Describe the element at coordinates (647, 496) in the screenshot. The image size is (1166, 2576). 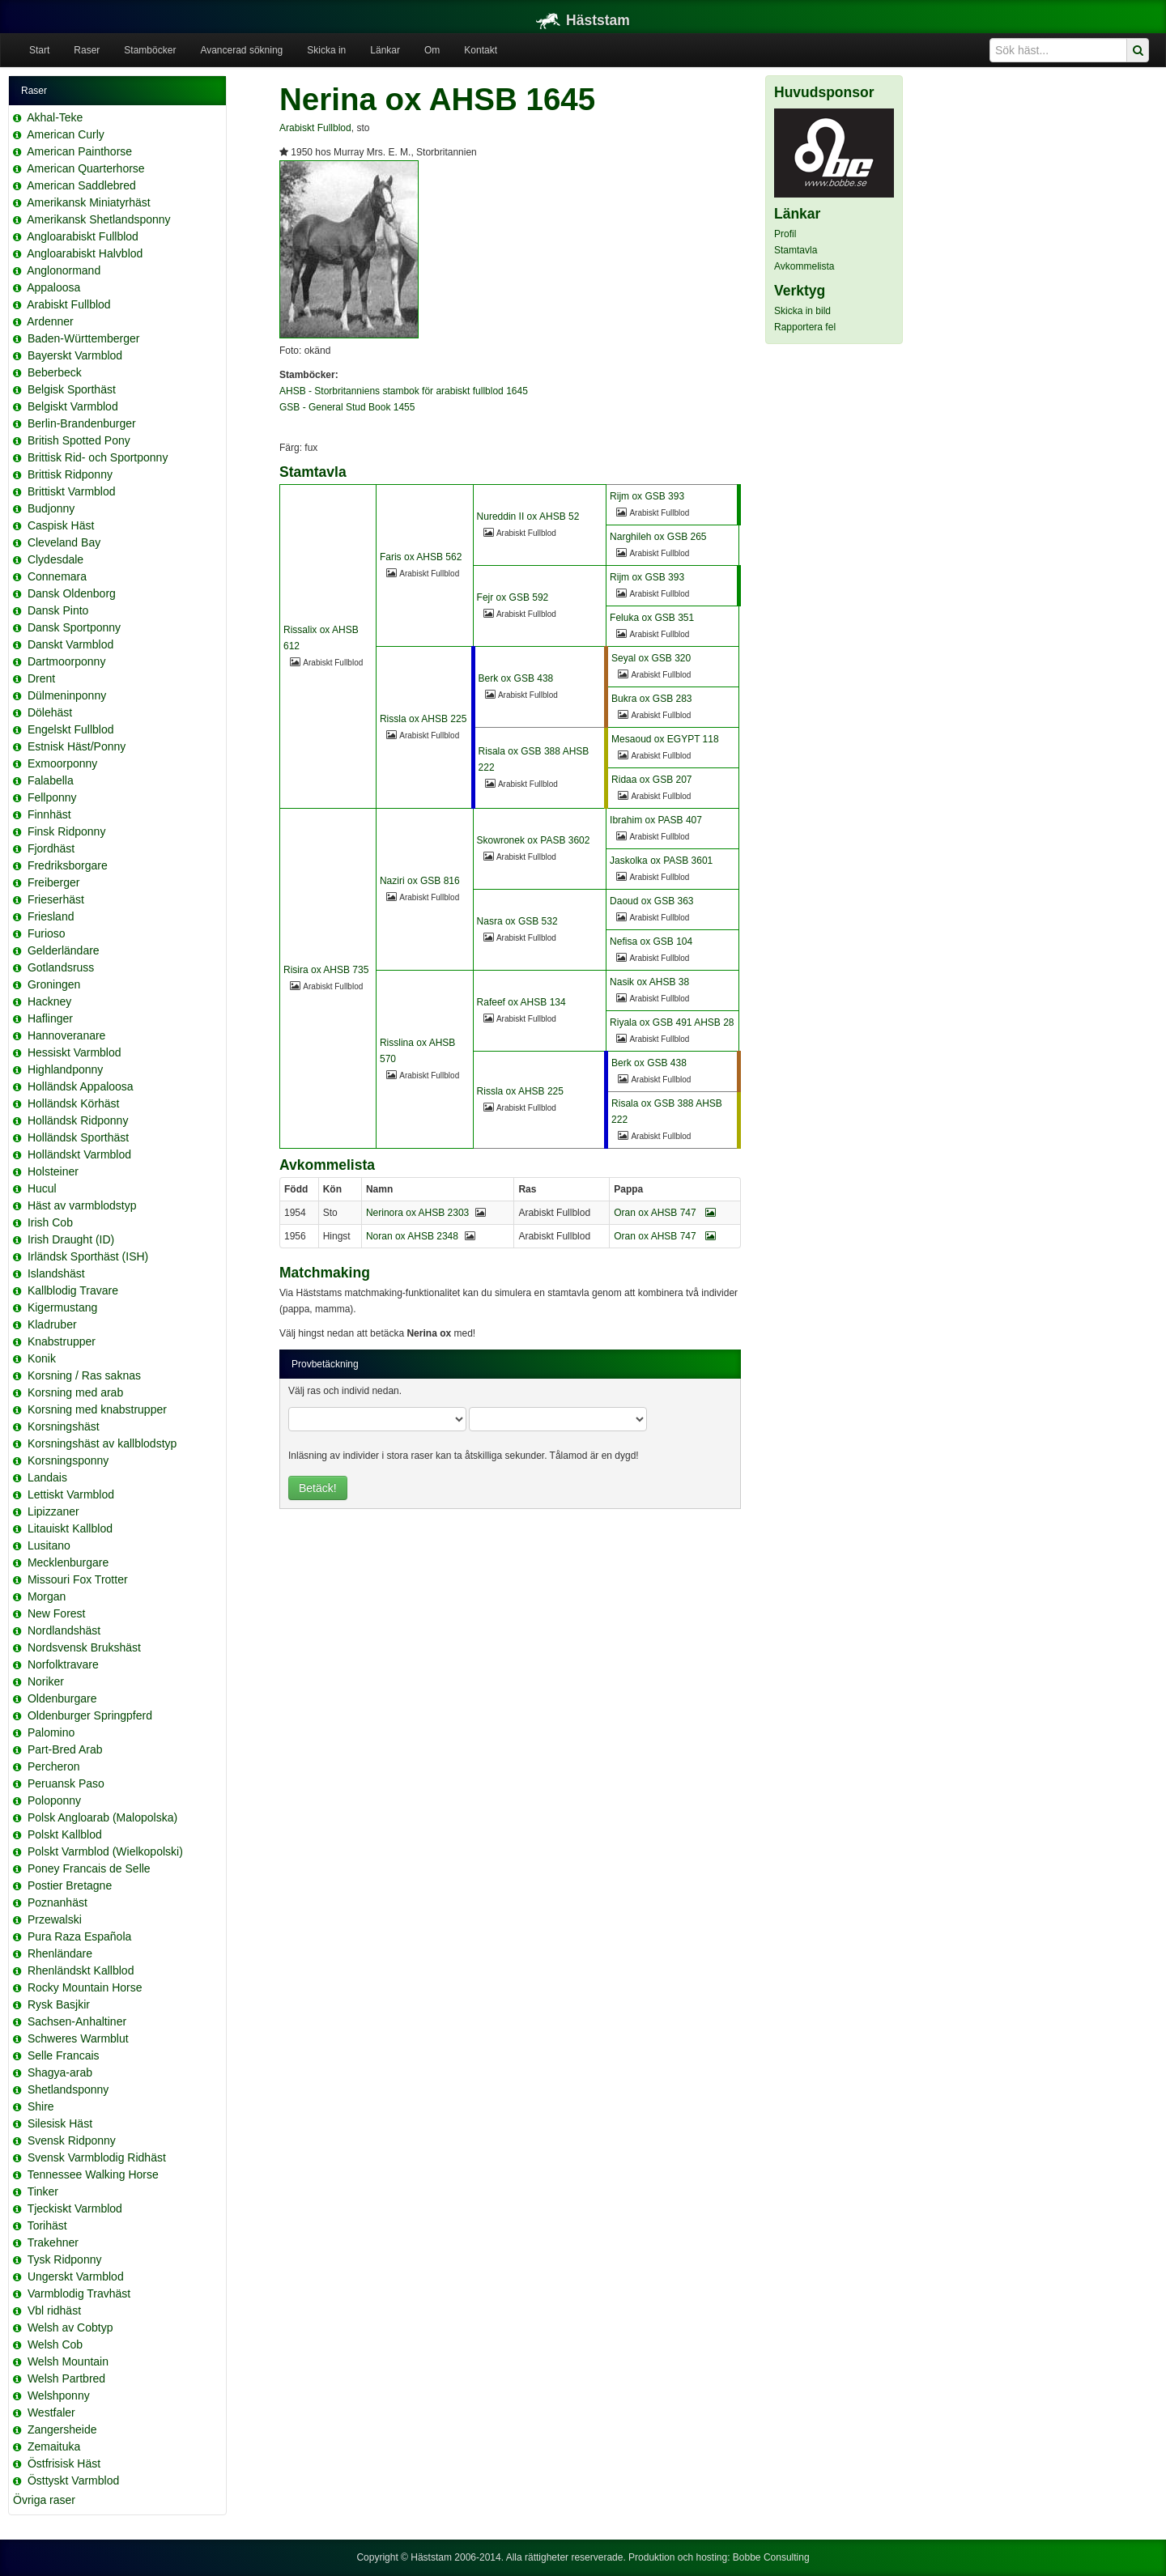
I see `Rijm ox GSB 393` at that location.